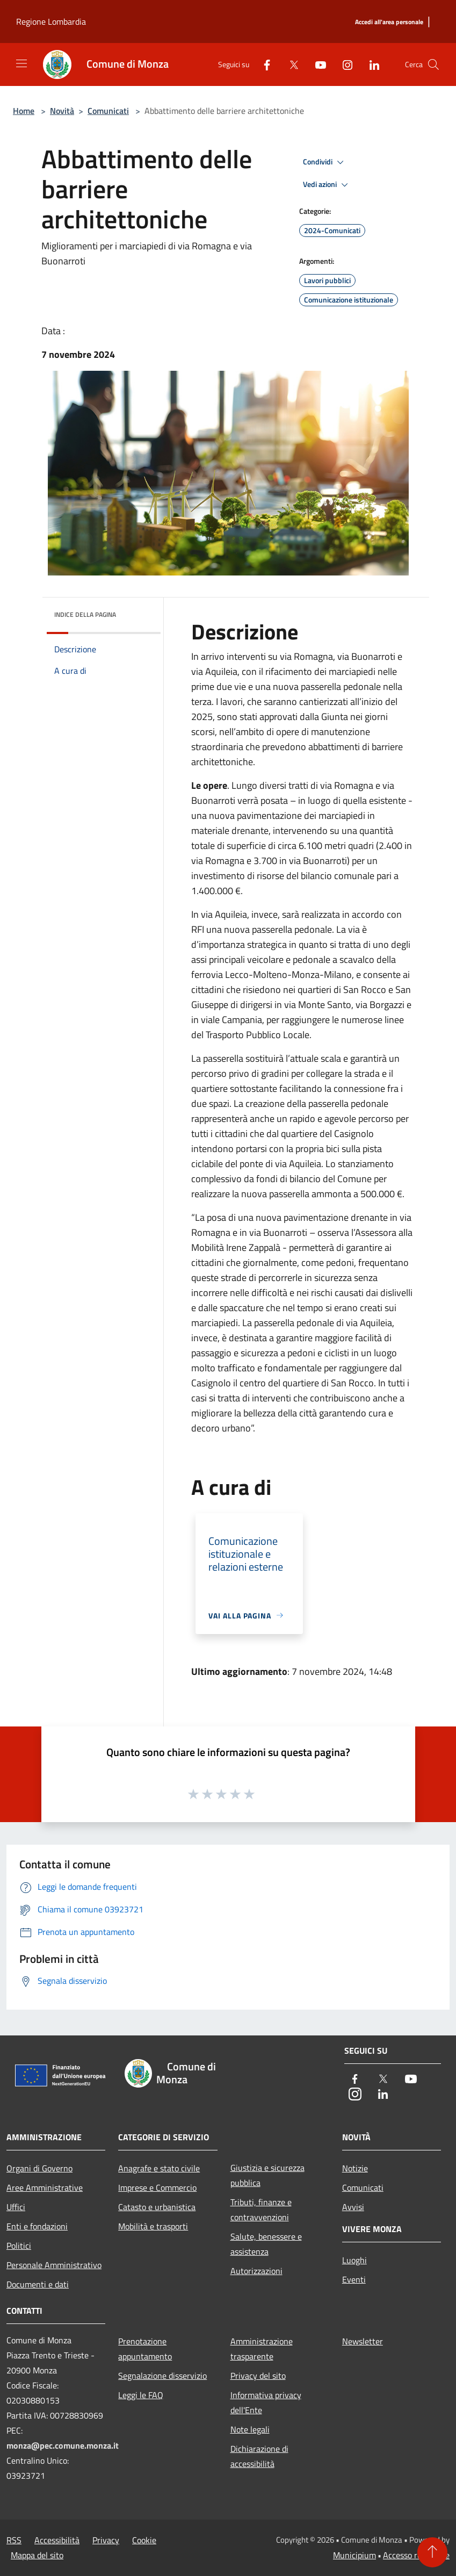 This screenshot has width=456, height=2576. What do you see at coordinates (153, 2226) in the screenshot?
I see `Mobilità e trasporti` at bounding box center [153, 2226].